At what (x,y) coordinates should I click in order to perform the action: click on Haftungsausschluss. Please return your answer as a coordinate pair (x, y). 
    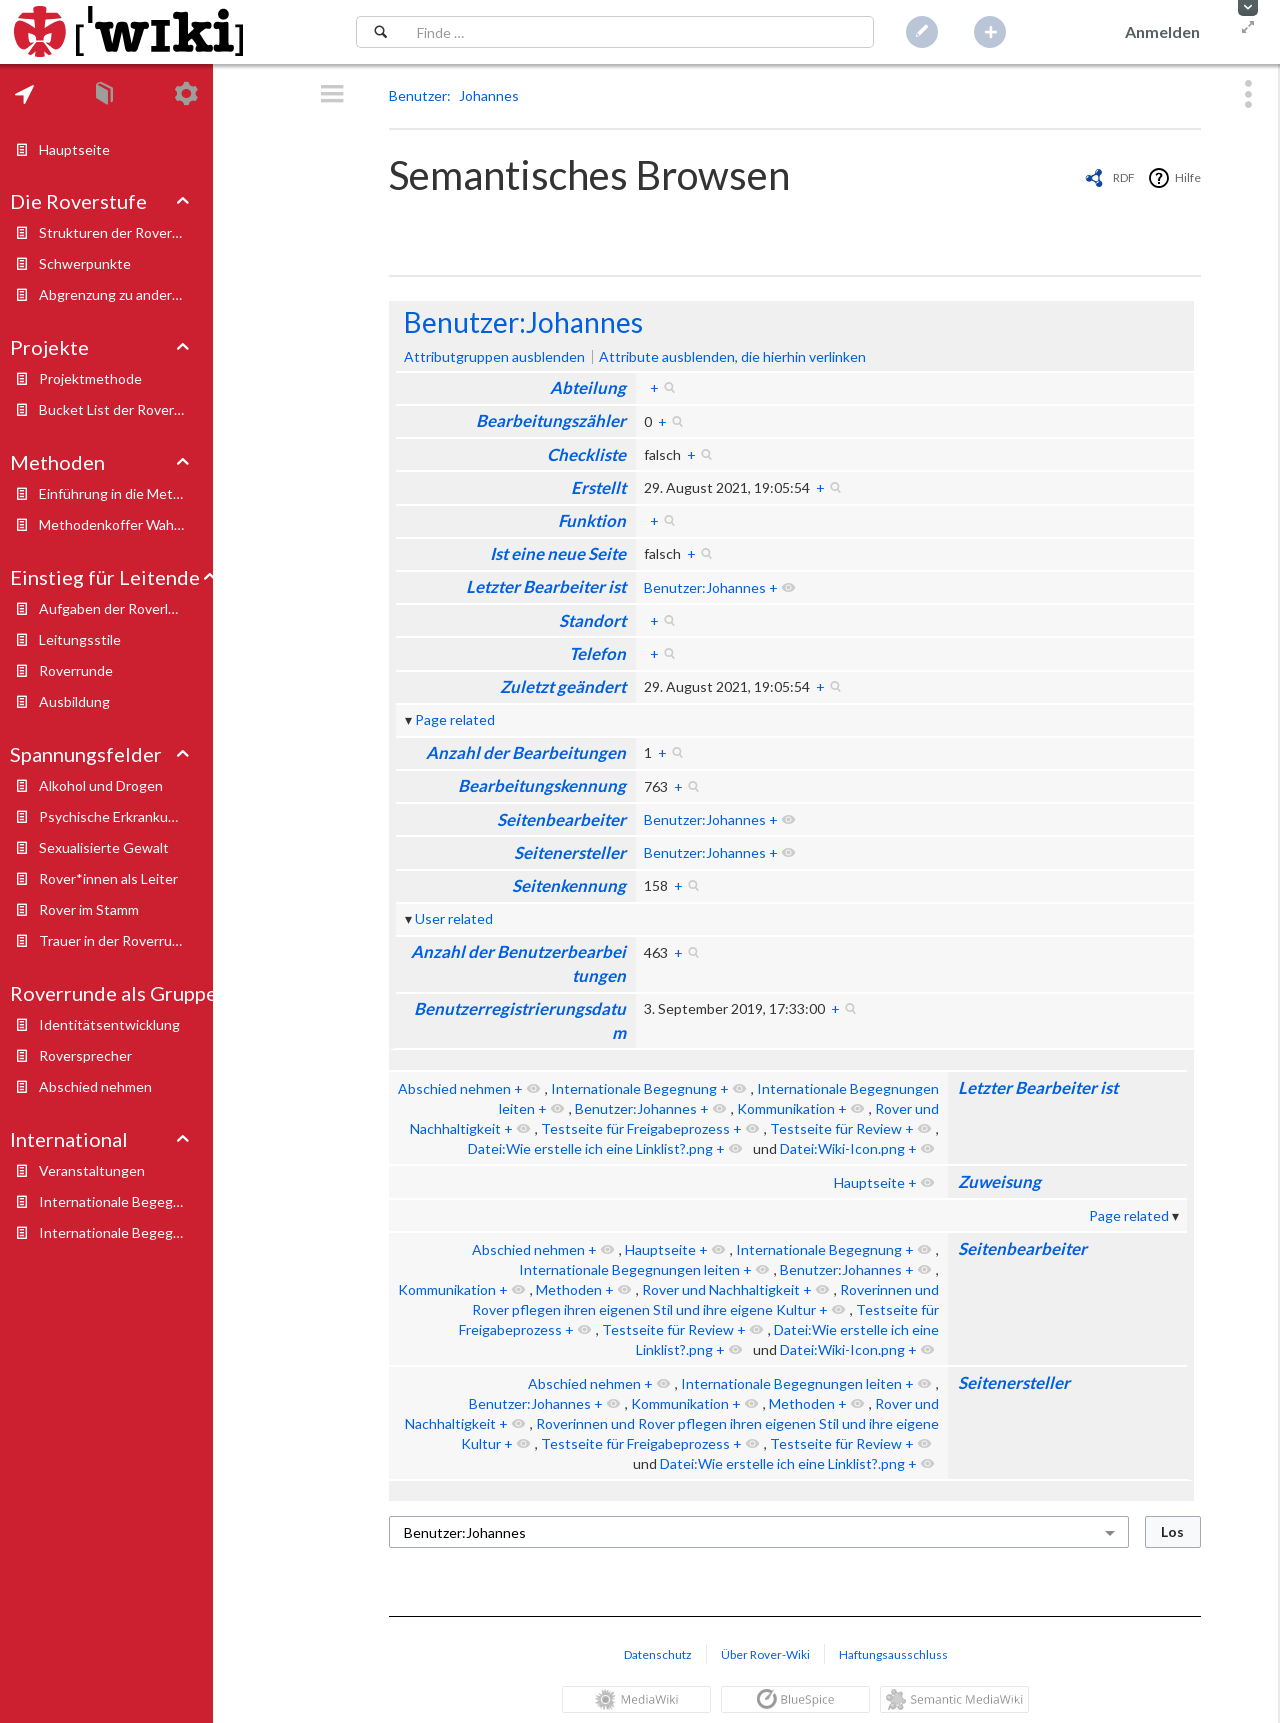
    Looking at the image, I should click on (893, 1654).